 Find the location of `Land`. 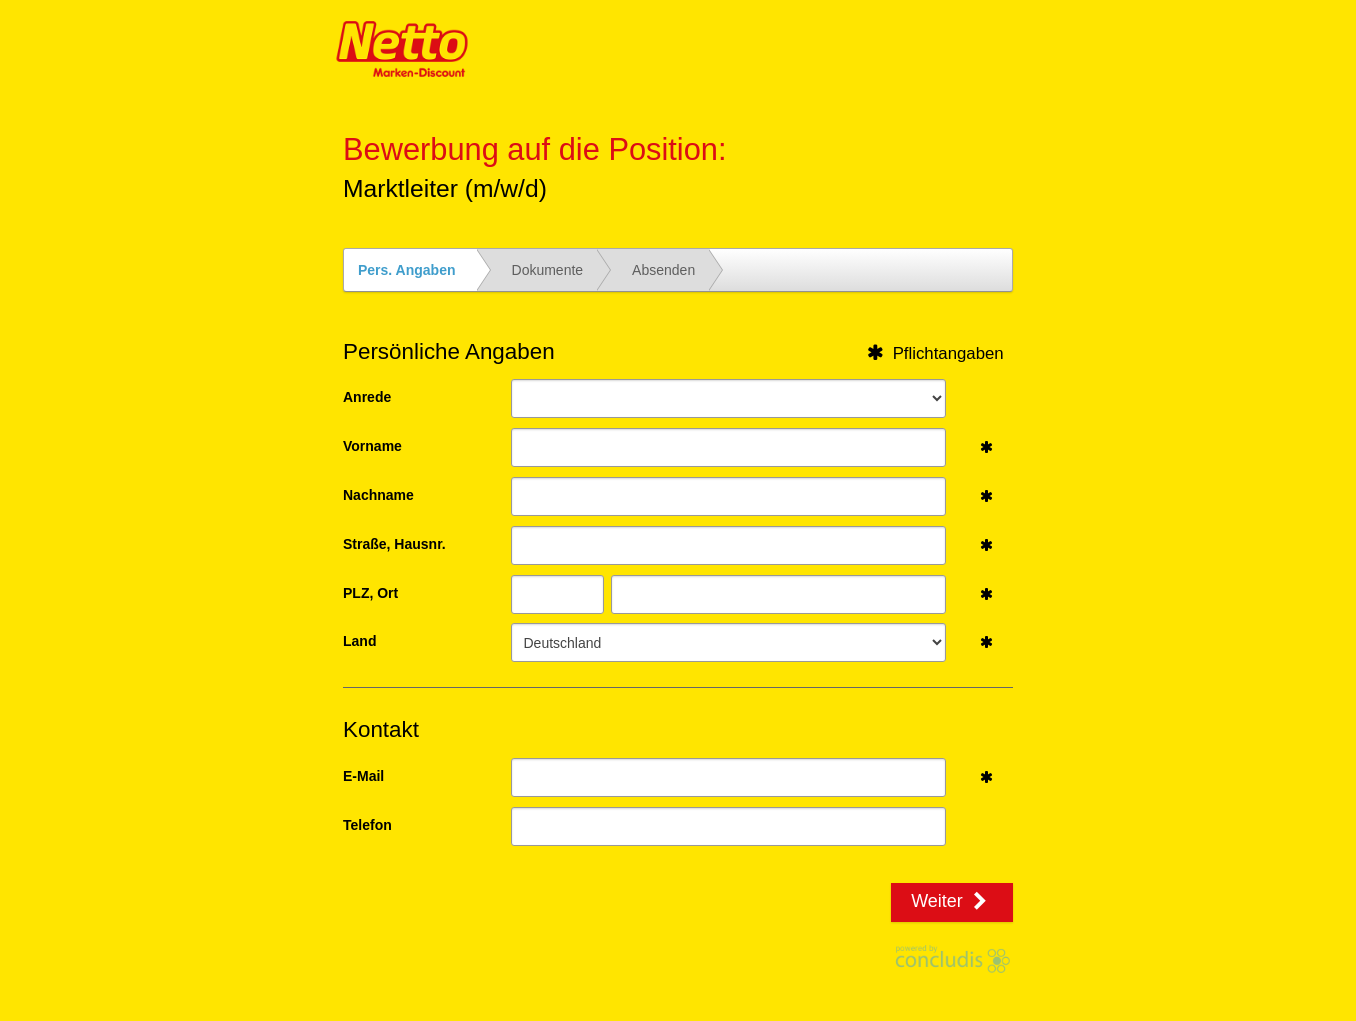

Land is located at coordinates (359, 641).